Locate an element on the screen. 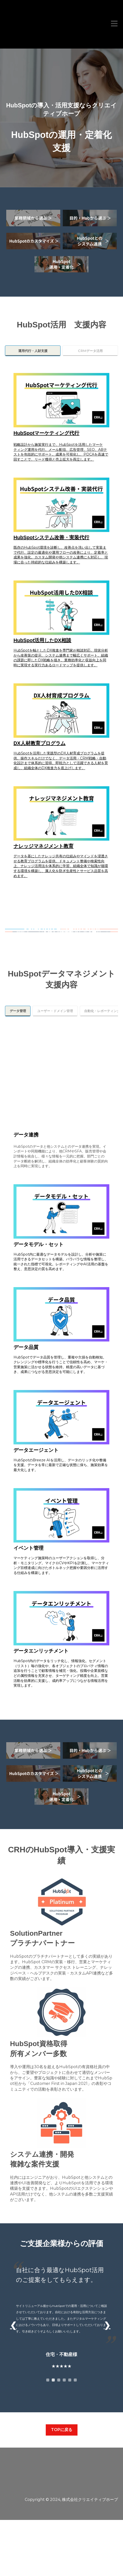 The height and width of the screenshot is (2576, 123). CRMデータ活用 [tab] is located at coordinates (90, 329).